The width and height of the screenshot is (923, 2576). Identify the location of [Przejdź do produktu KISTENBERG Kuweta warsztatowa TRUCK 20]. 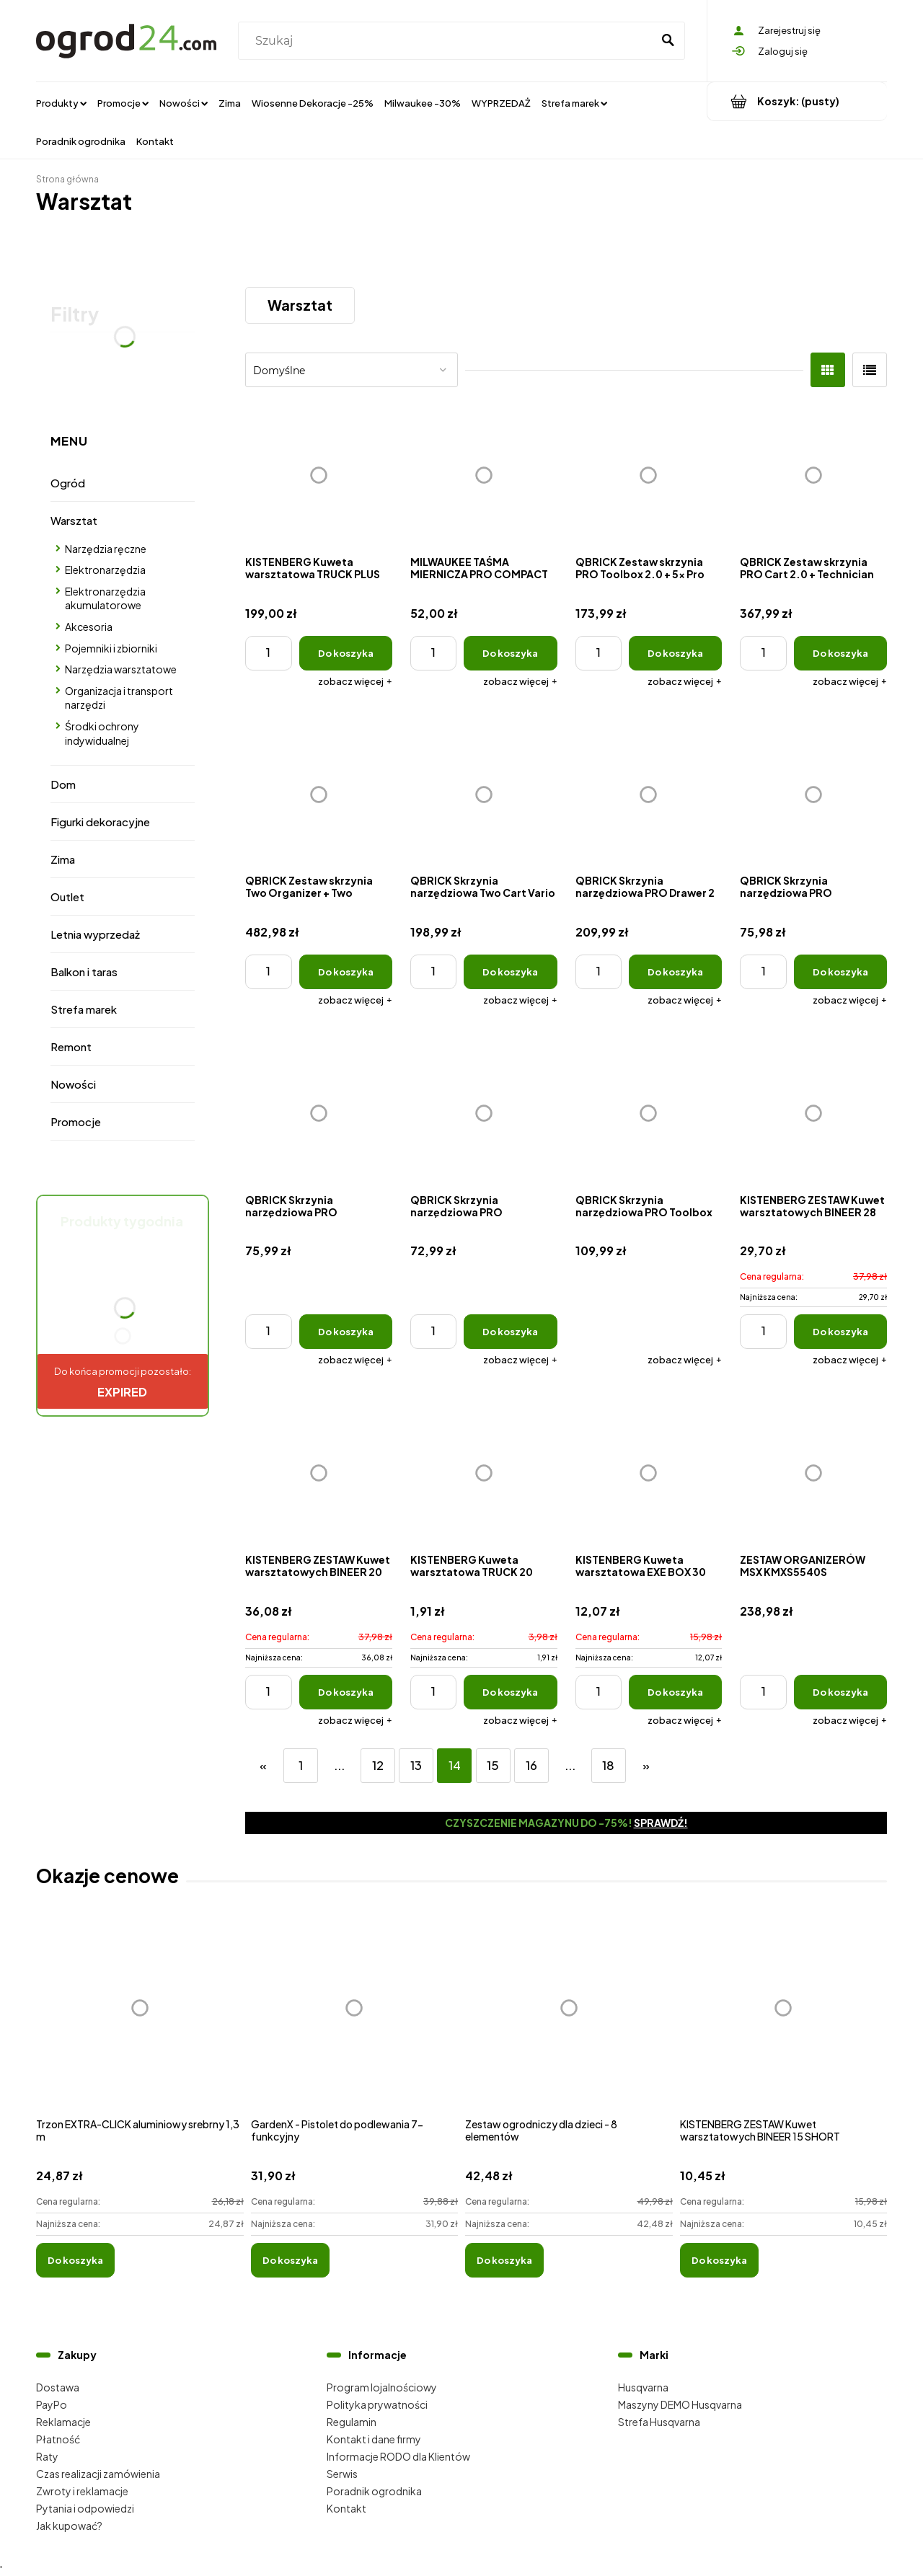
(483, 1472).